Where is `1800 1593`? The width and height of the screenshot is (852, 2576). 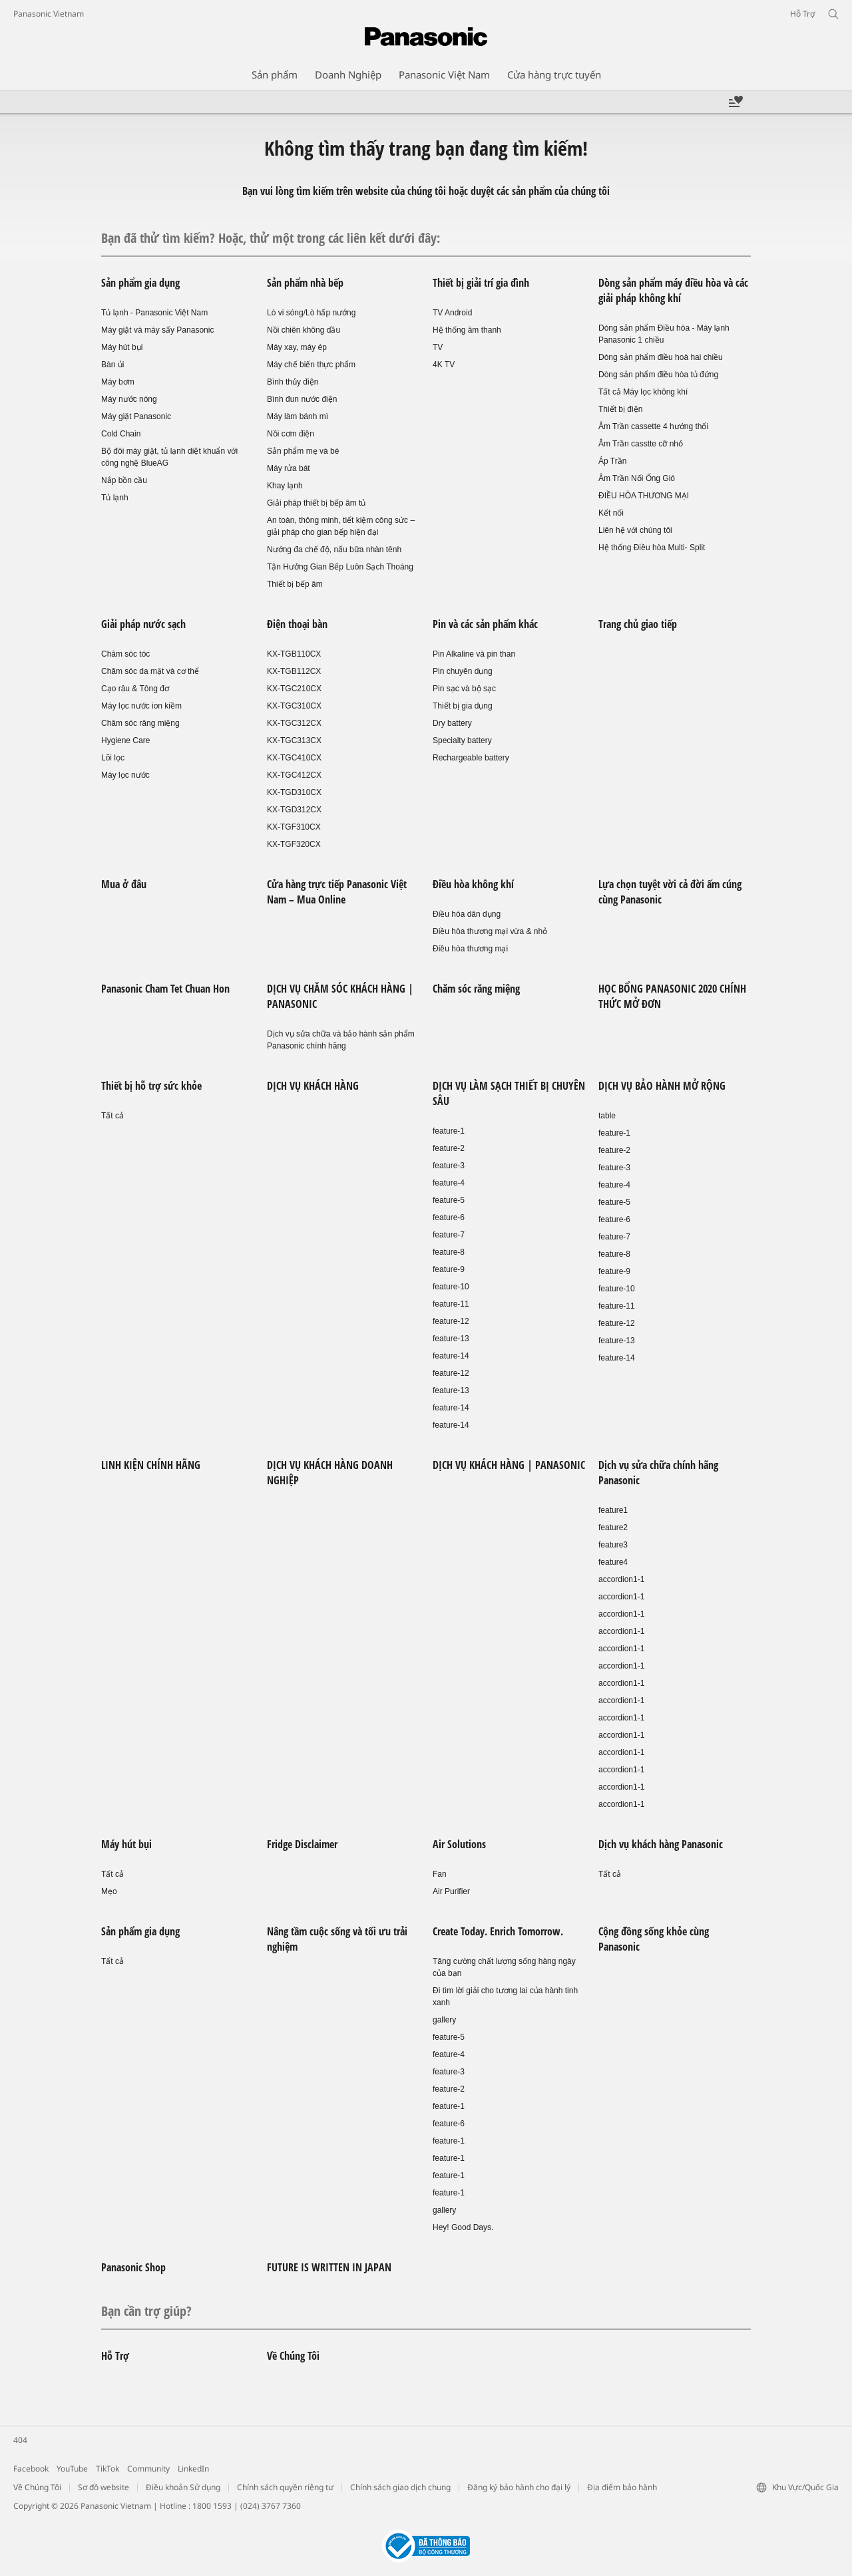
1800 1593 is located at coordinates (212, 2505).